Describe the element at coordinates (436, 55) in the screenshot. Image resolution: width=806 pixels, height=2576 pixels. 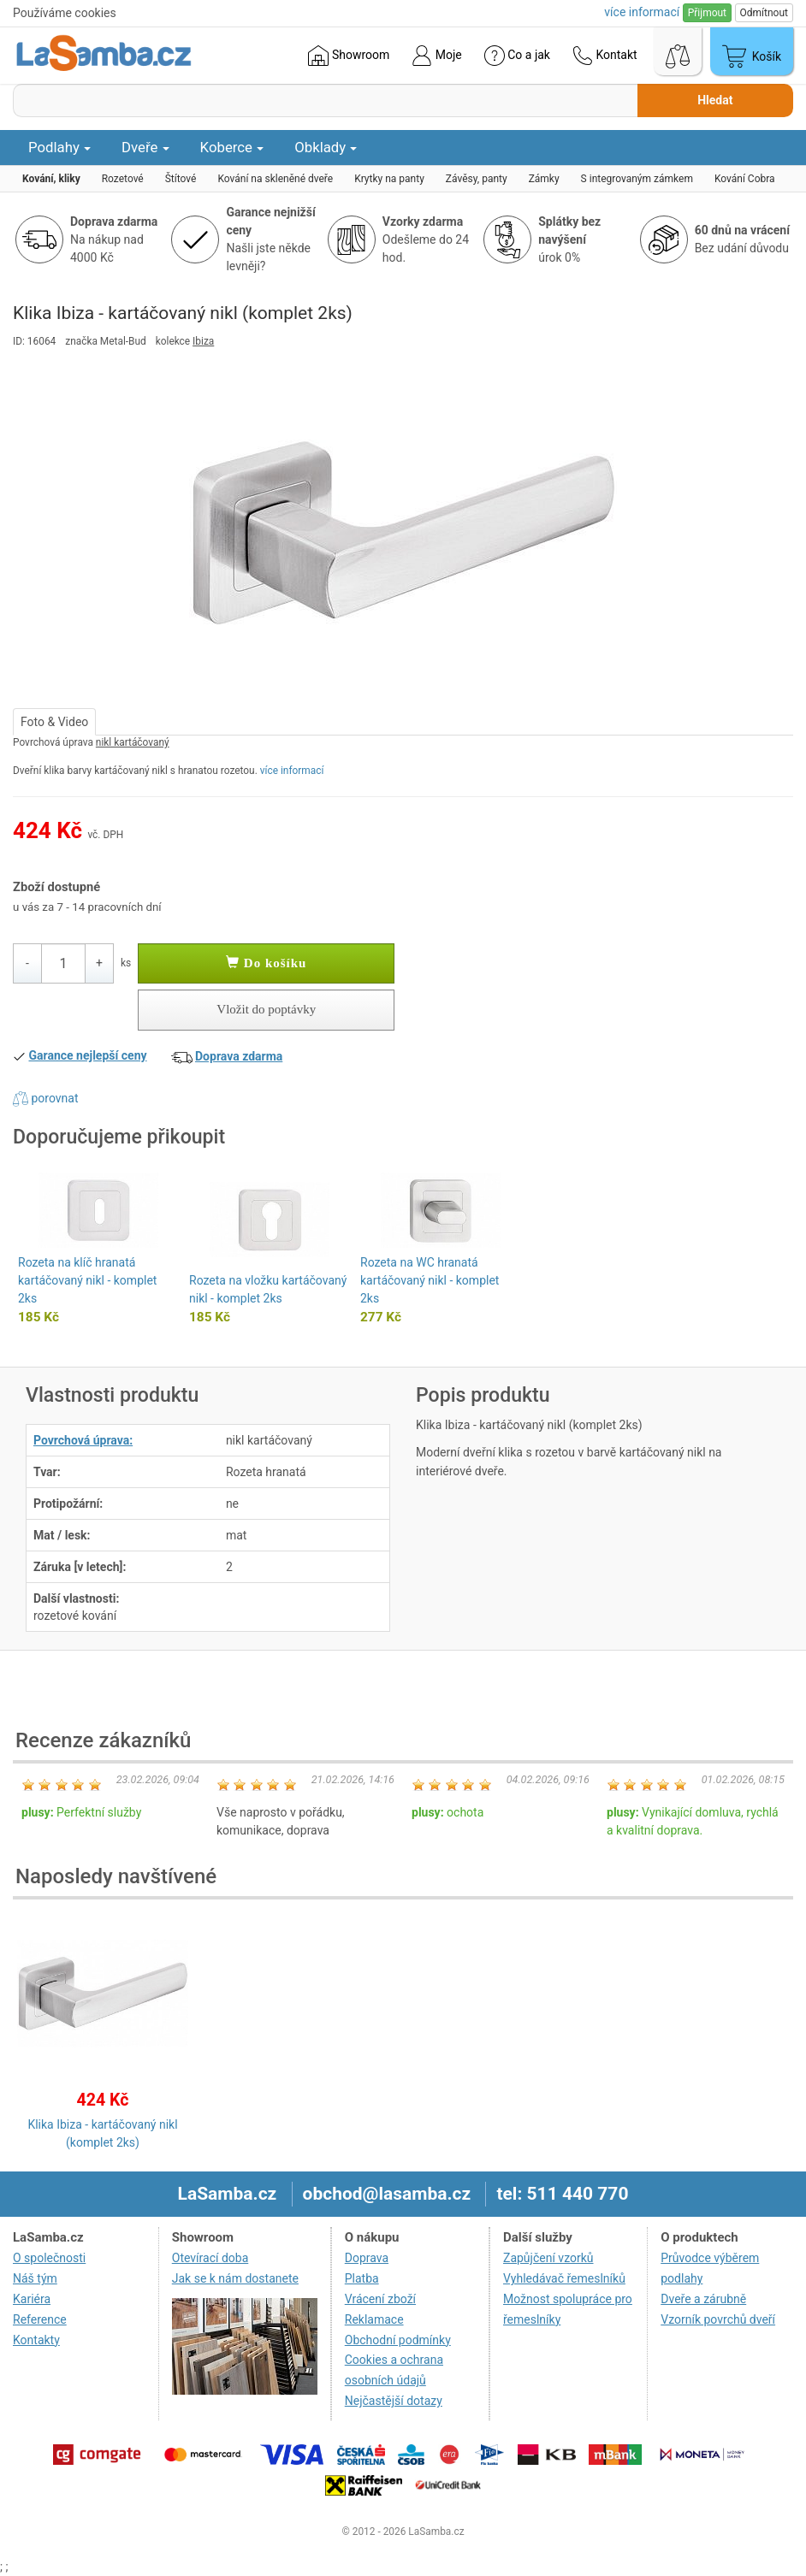
I see `Moje` at that location.